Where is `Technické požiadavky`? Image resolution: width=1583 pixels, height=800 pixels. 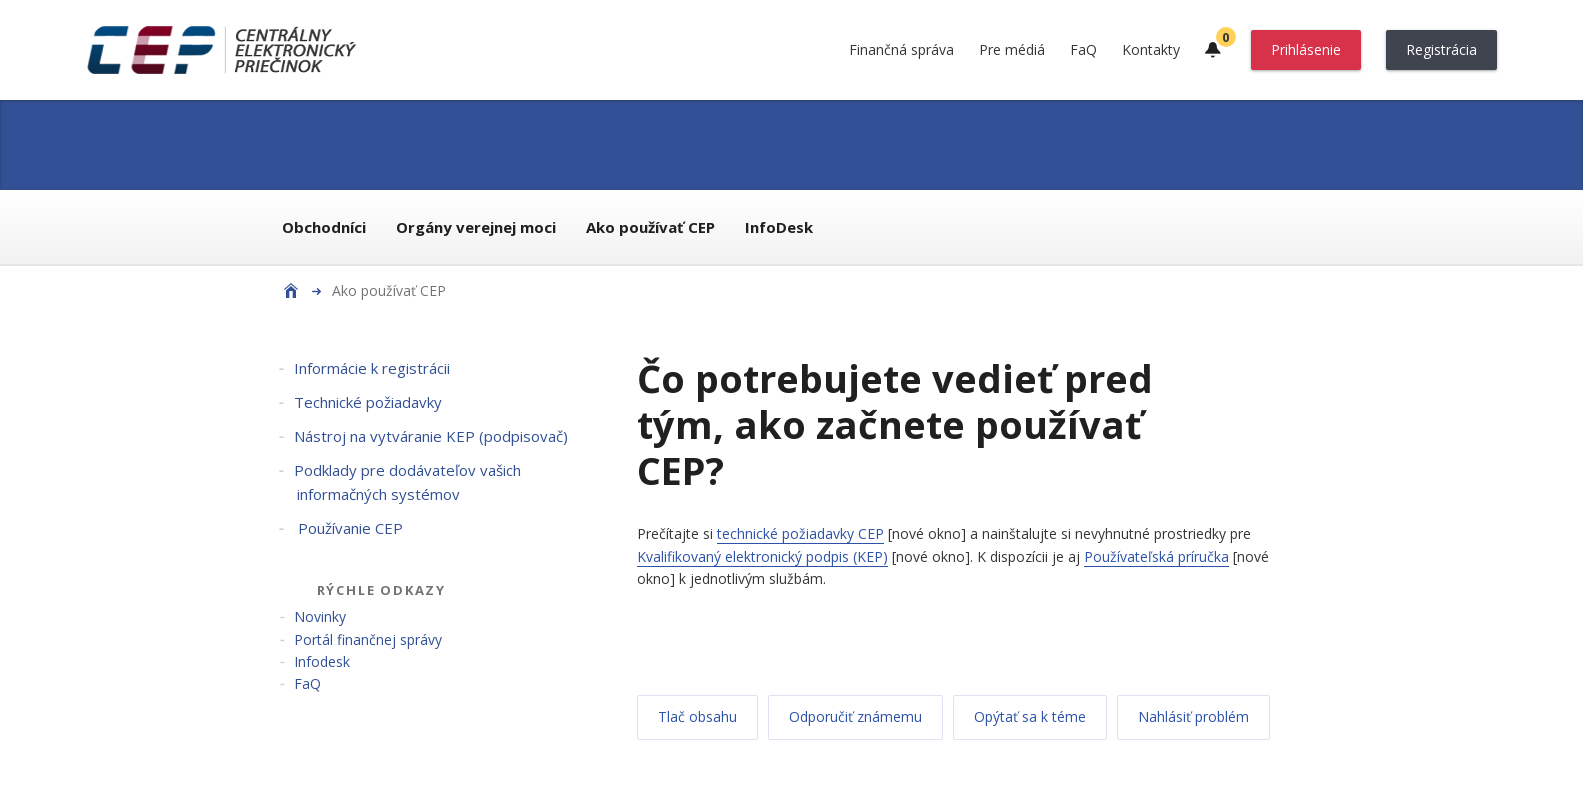
Technické požiadavky is located at coordinates (368, 402).